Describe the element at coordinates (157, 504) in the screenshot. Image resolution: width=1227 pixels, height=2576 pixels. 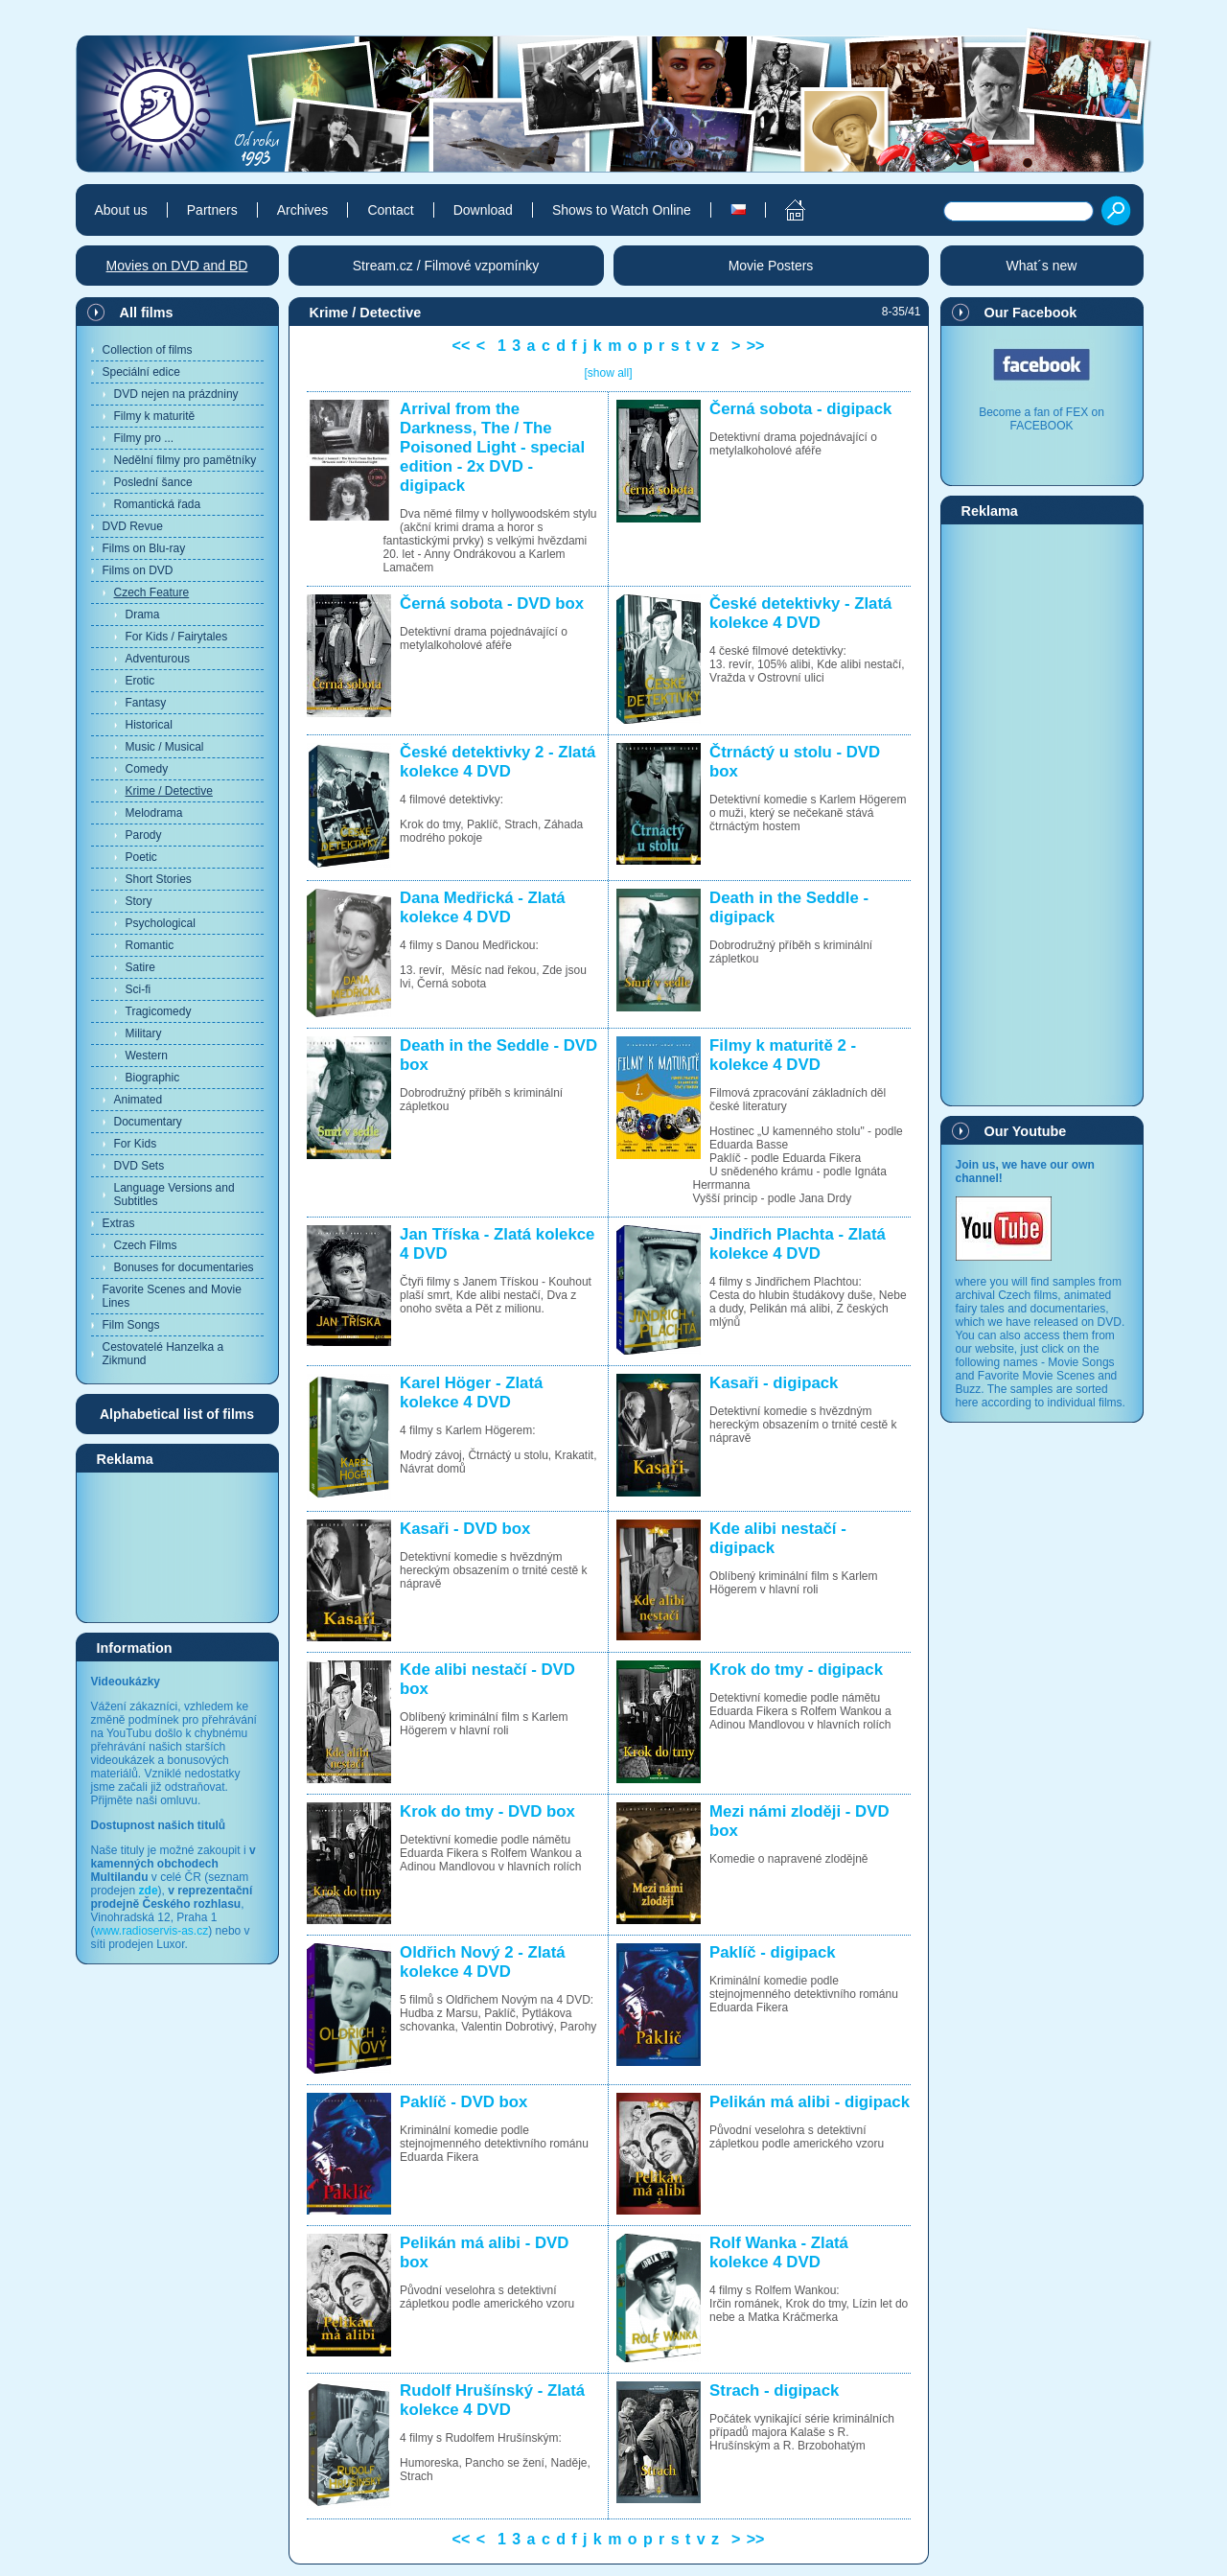
I see `Romantická řada` at that location.